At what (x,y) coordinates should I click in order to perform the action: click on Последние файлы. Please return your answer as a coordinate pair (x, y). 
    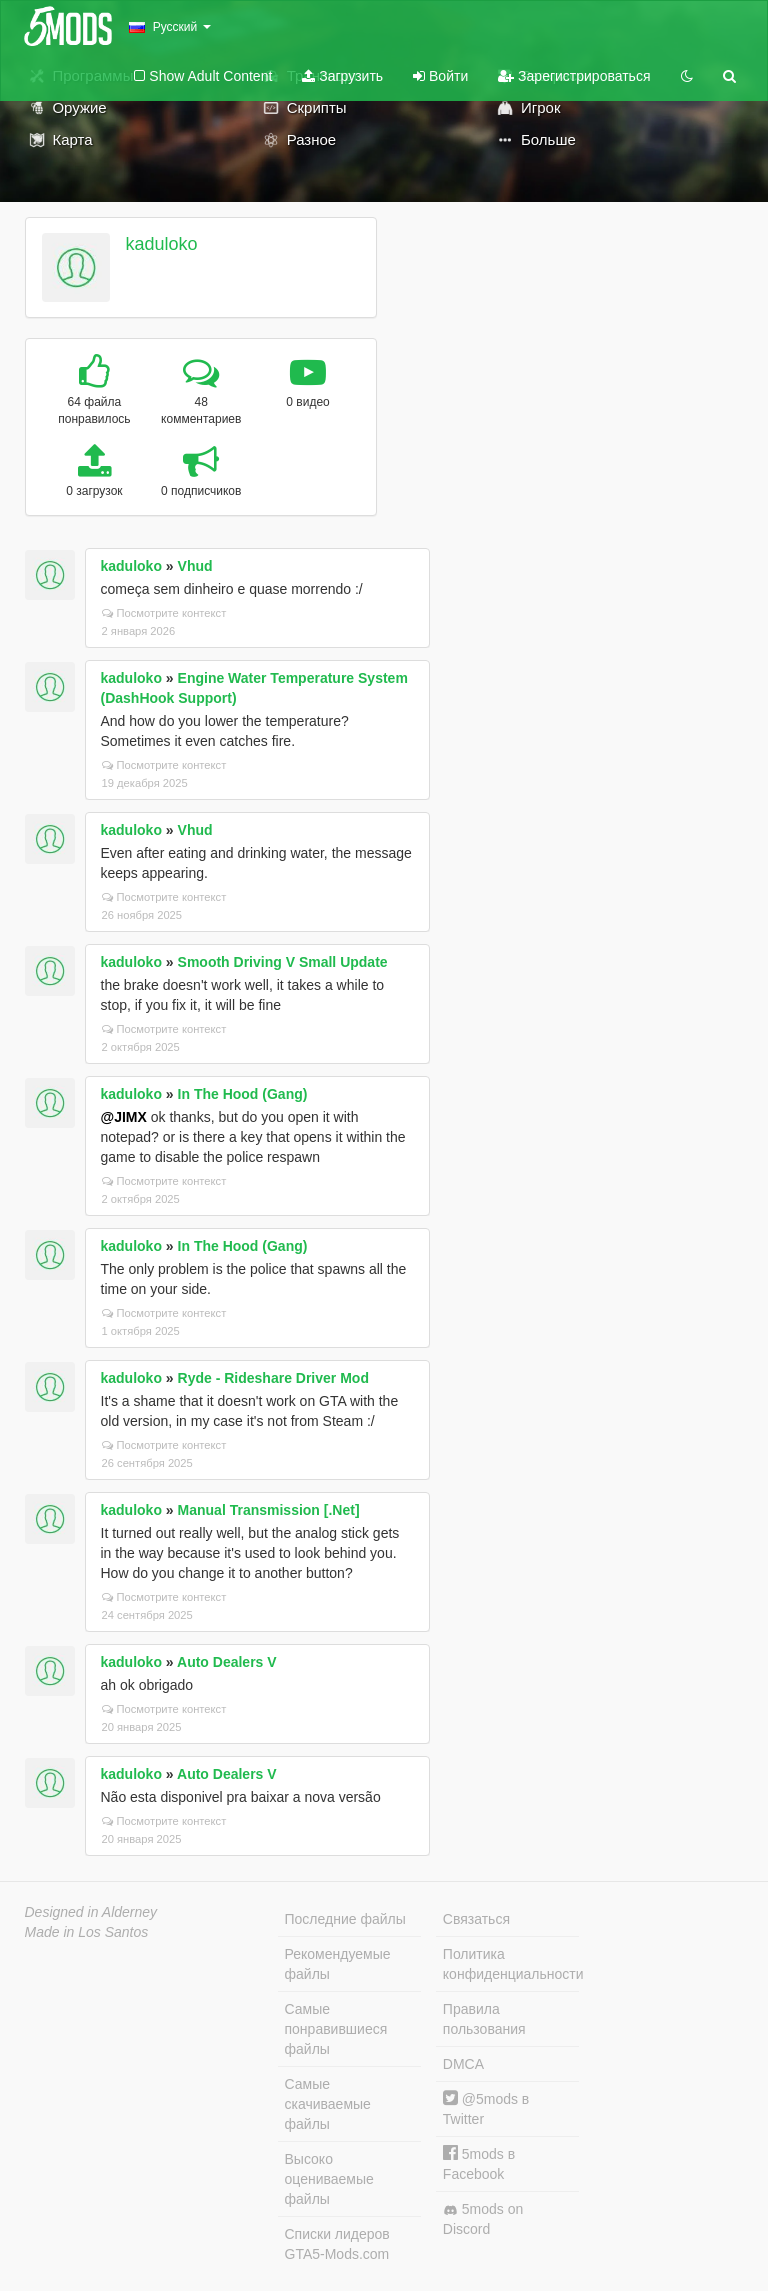
    Looking at the image, I should click on (345, 1919).